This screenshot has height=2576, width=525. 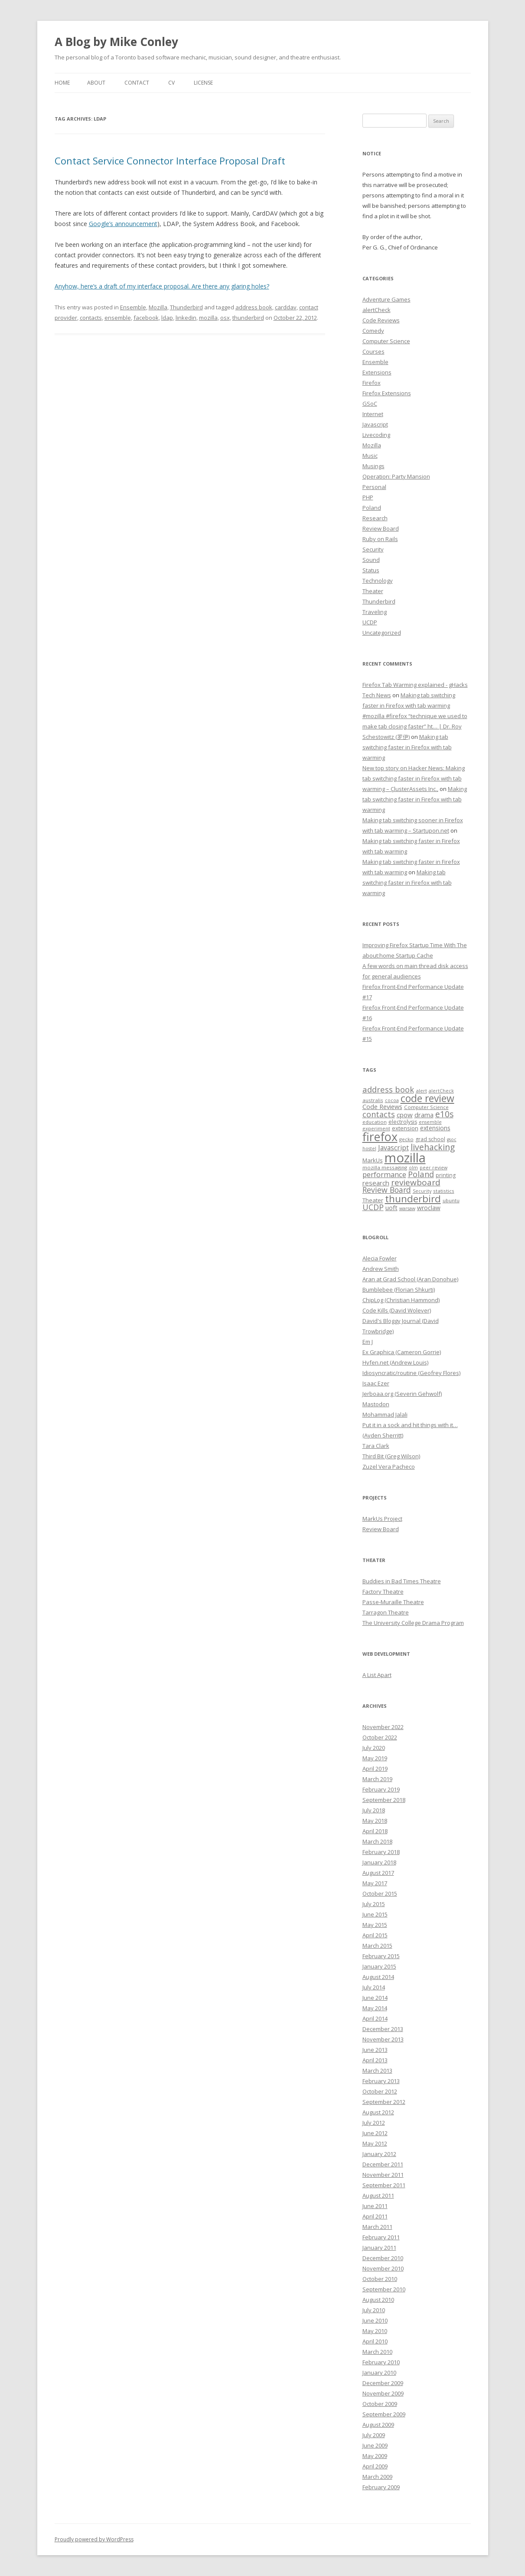 What do you see at coordinates (374, 1122) in the screenshot?
I see `education [education (7 items)]` at bounding box center [374, 1122].